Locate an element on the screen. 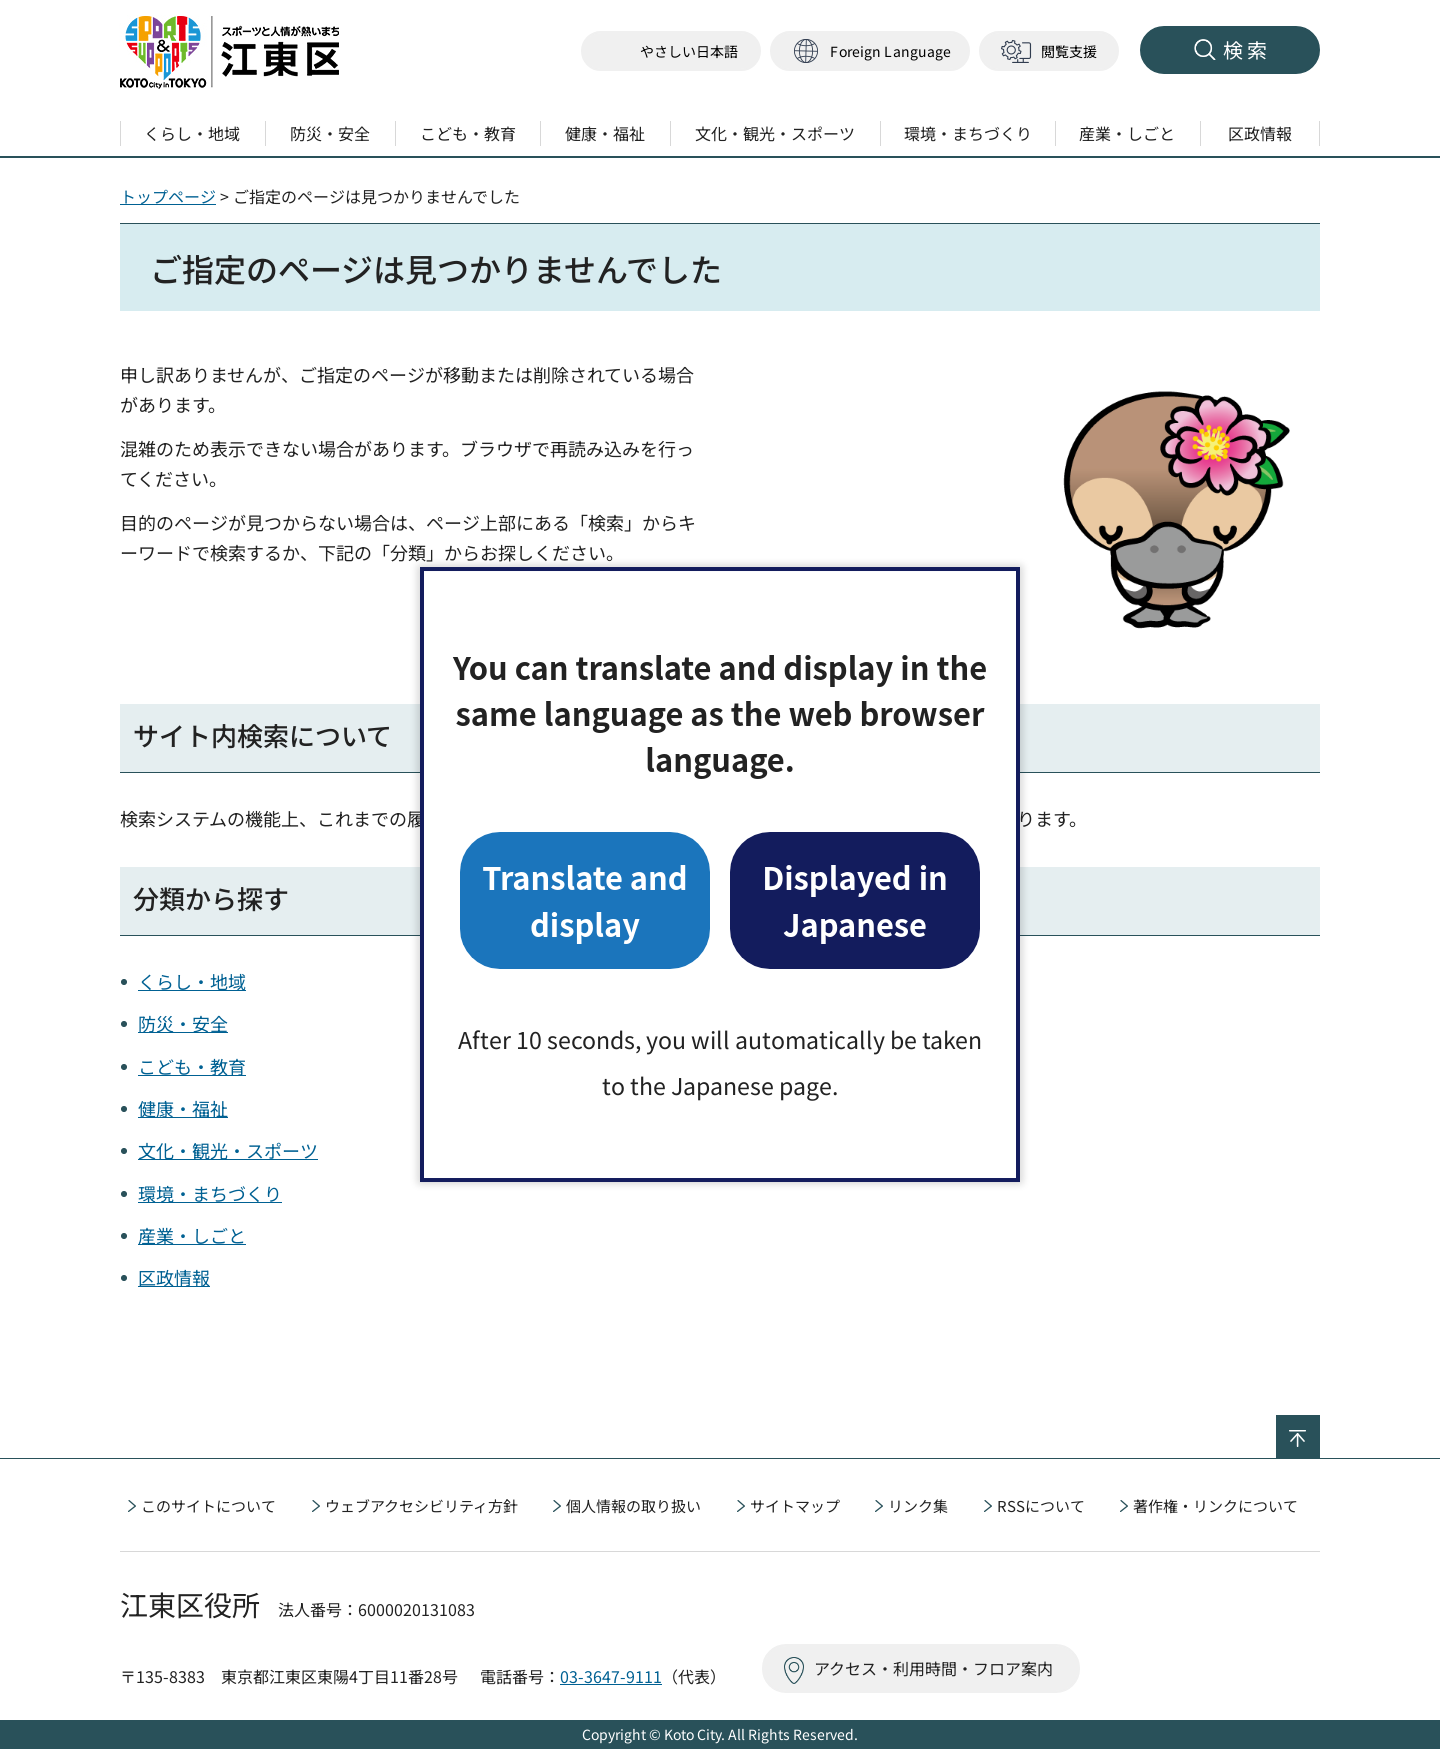 This screenshot has height=1749, width=1440. 防災・安全 is located at coordinates (183, 1023).